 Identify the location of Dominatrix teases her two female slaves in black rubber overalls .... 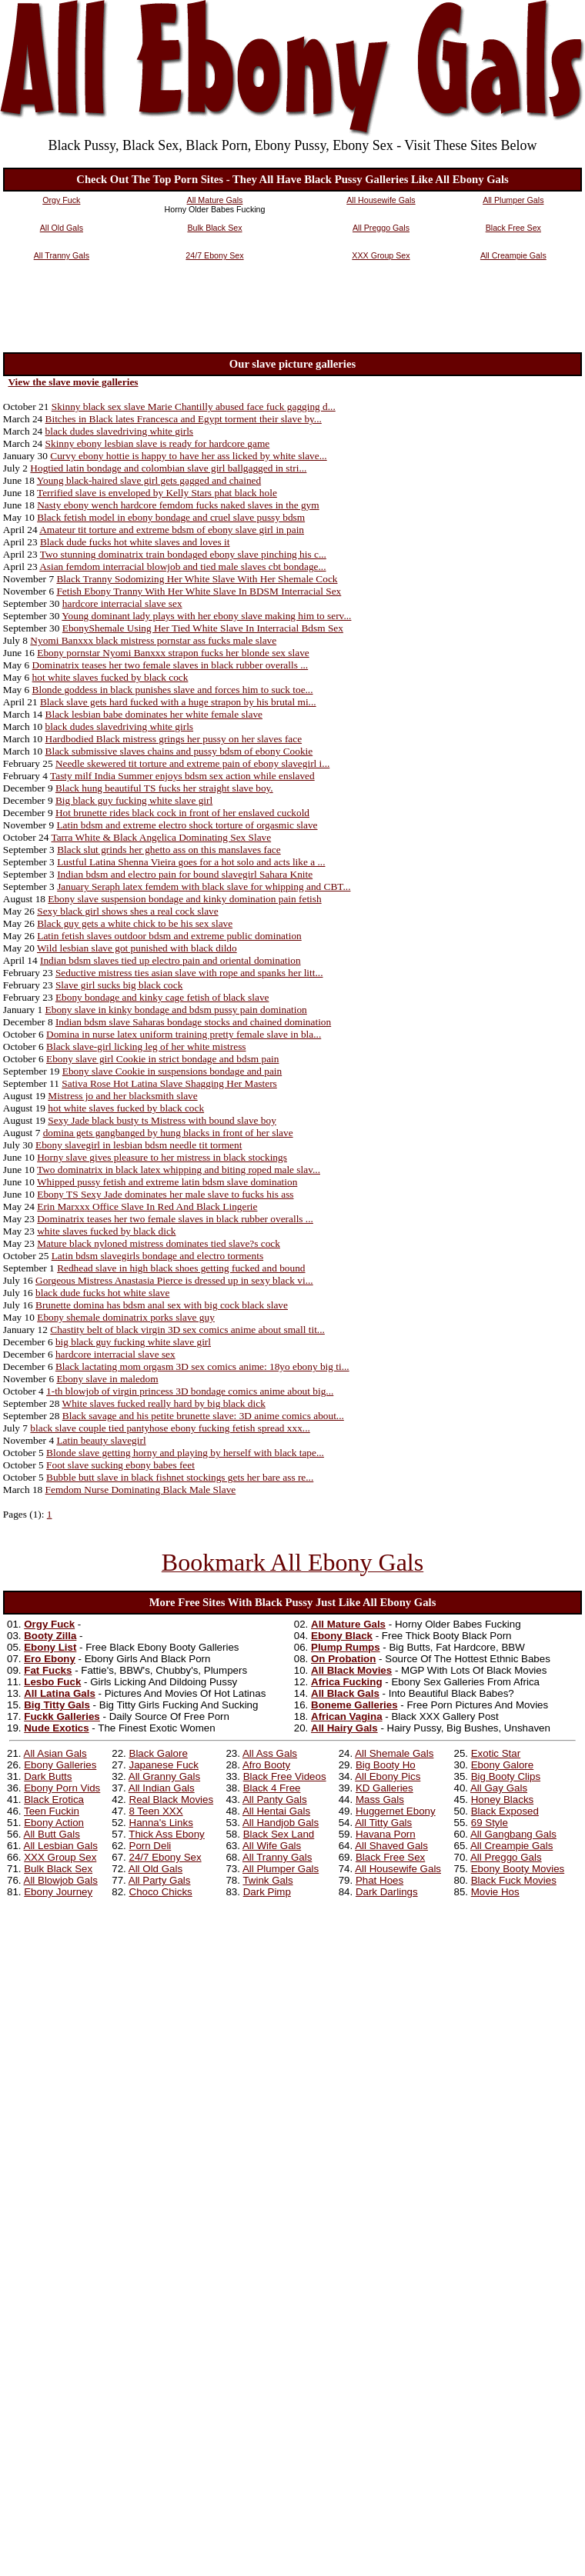
(170, 665).